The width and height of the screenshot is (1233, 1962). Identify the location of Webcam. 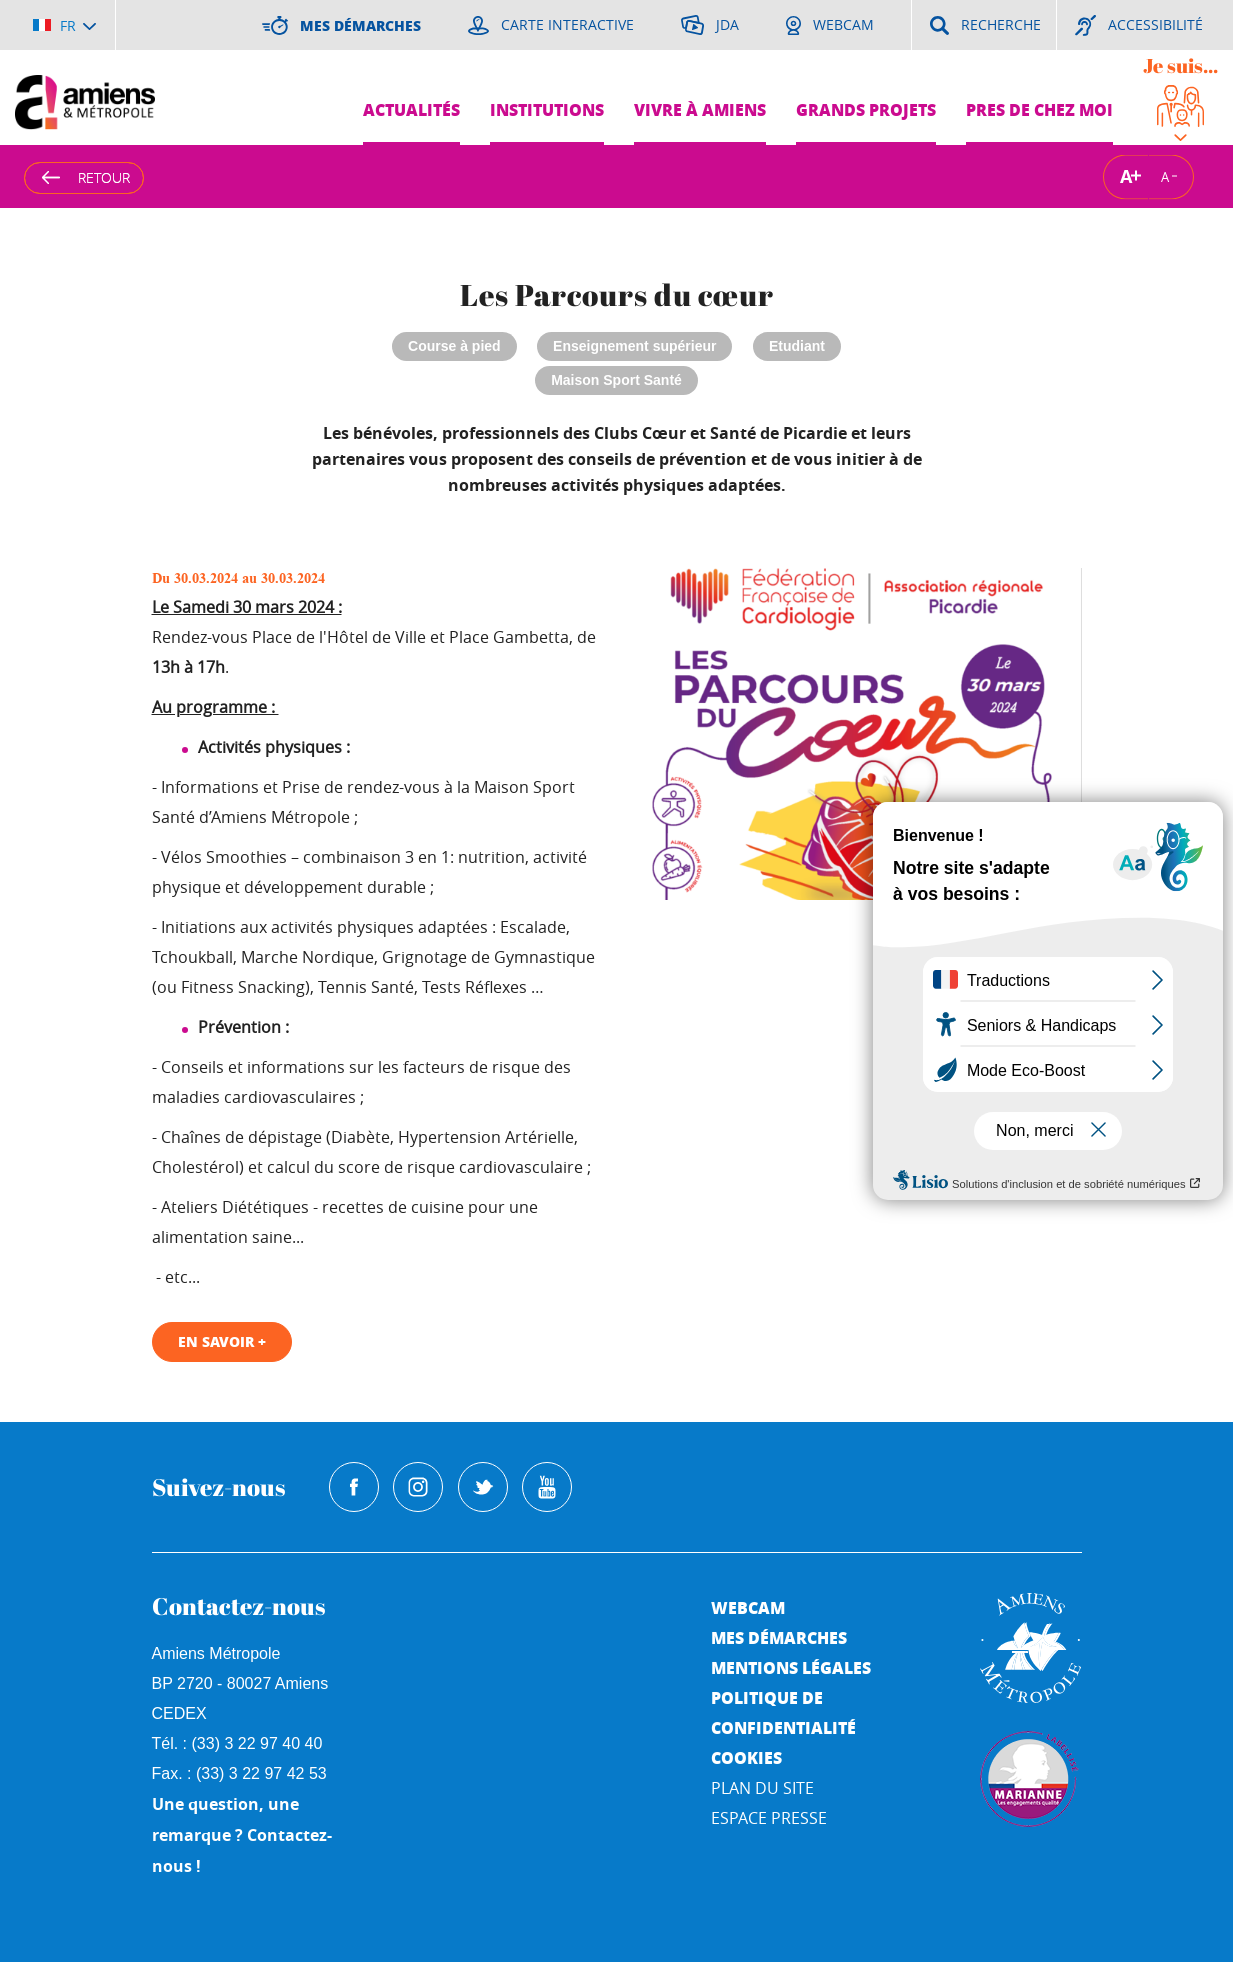
(748, 1607).